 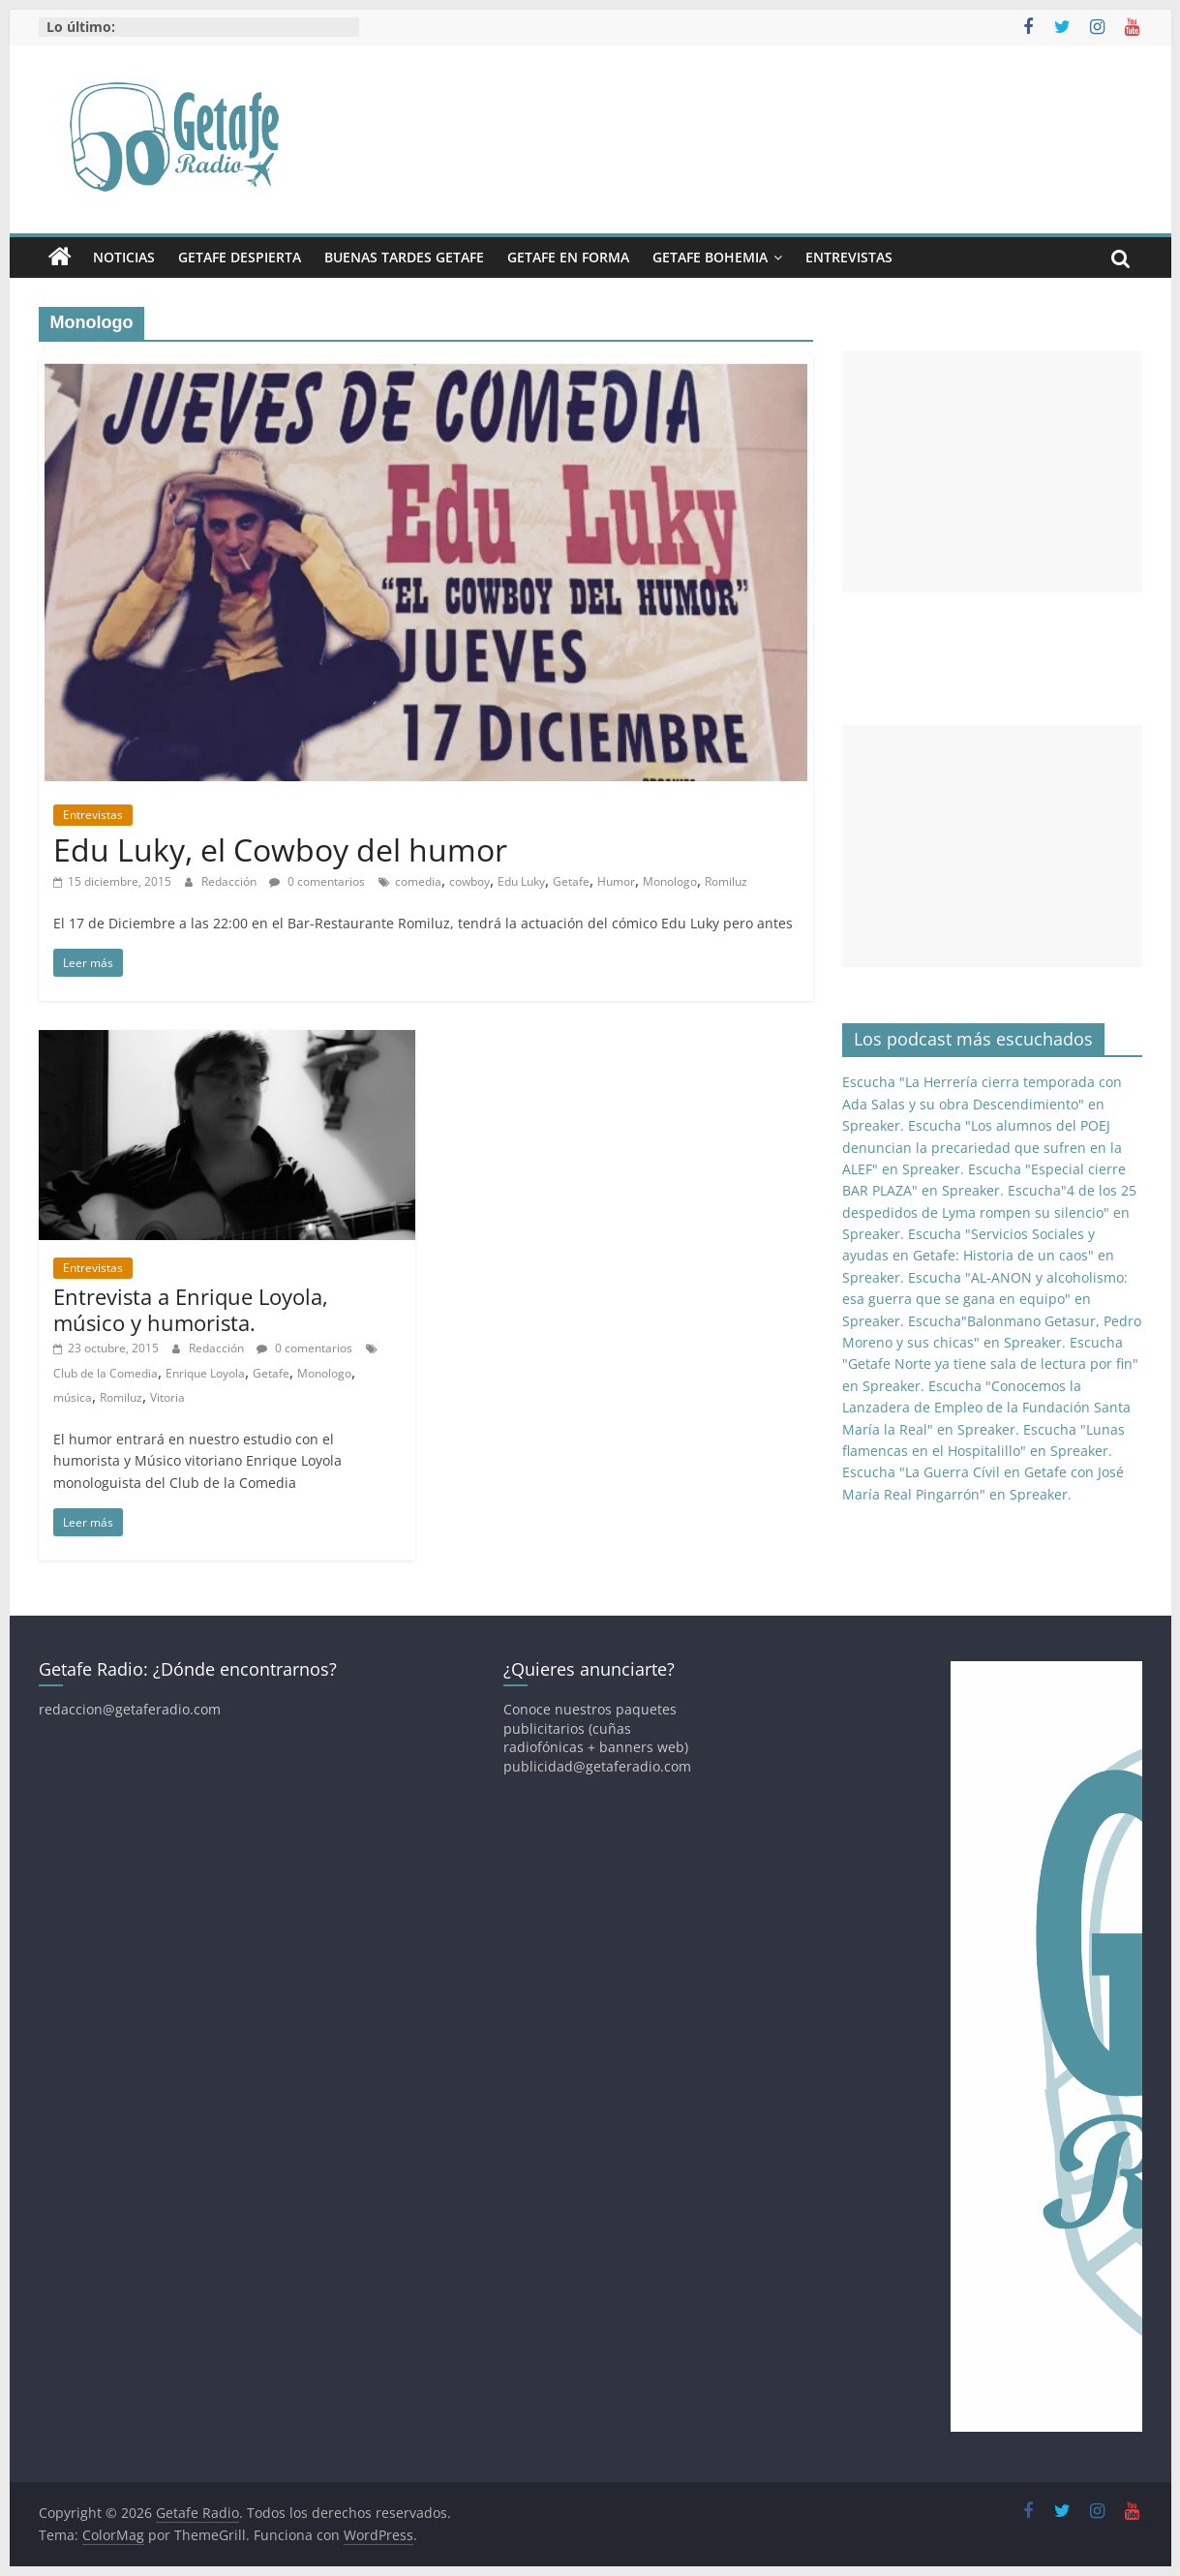 What do you see at coordinates (124, 257) in the screenshot?
I see `Noticias` at bounding box center [124, 257].